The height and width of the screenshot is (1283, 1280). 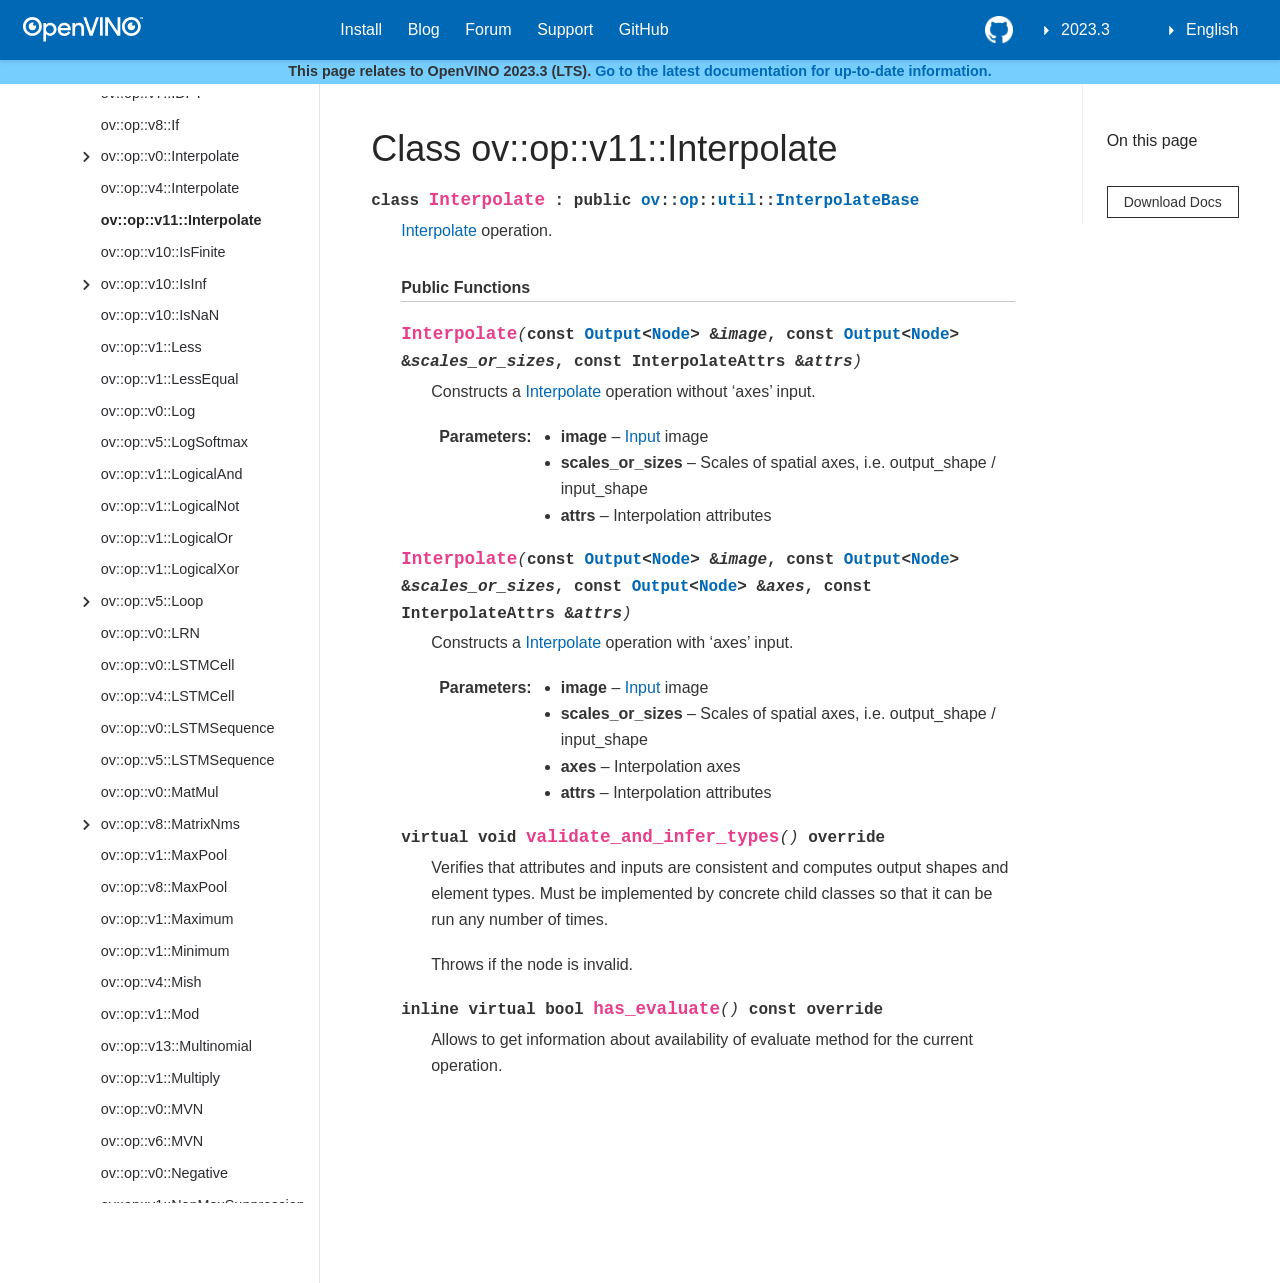 I want to click on ov::op::v10::IsFinite, so click(x=163, y=252).